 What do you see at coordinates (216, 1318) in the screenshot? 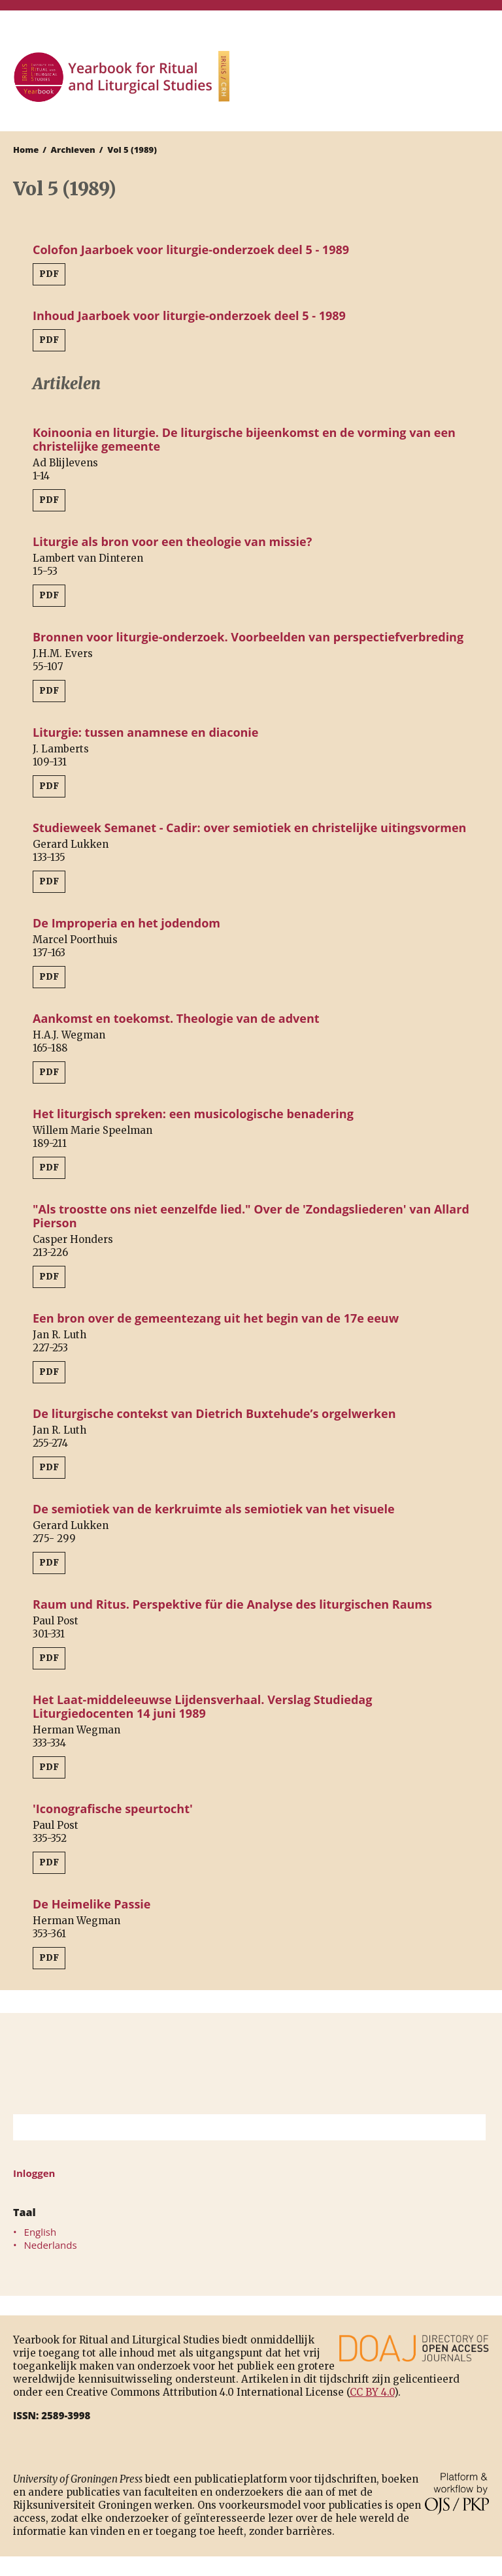
I see `Een bron over de gemeentezang uit het begin van de 17e eeuw` at bounding box center [216, 1318].